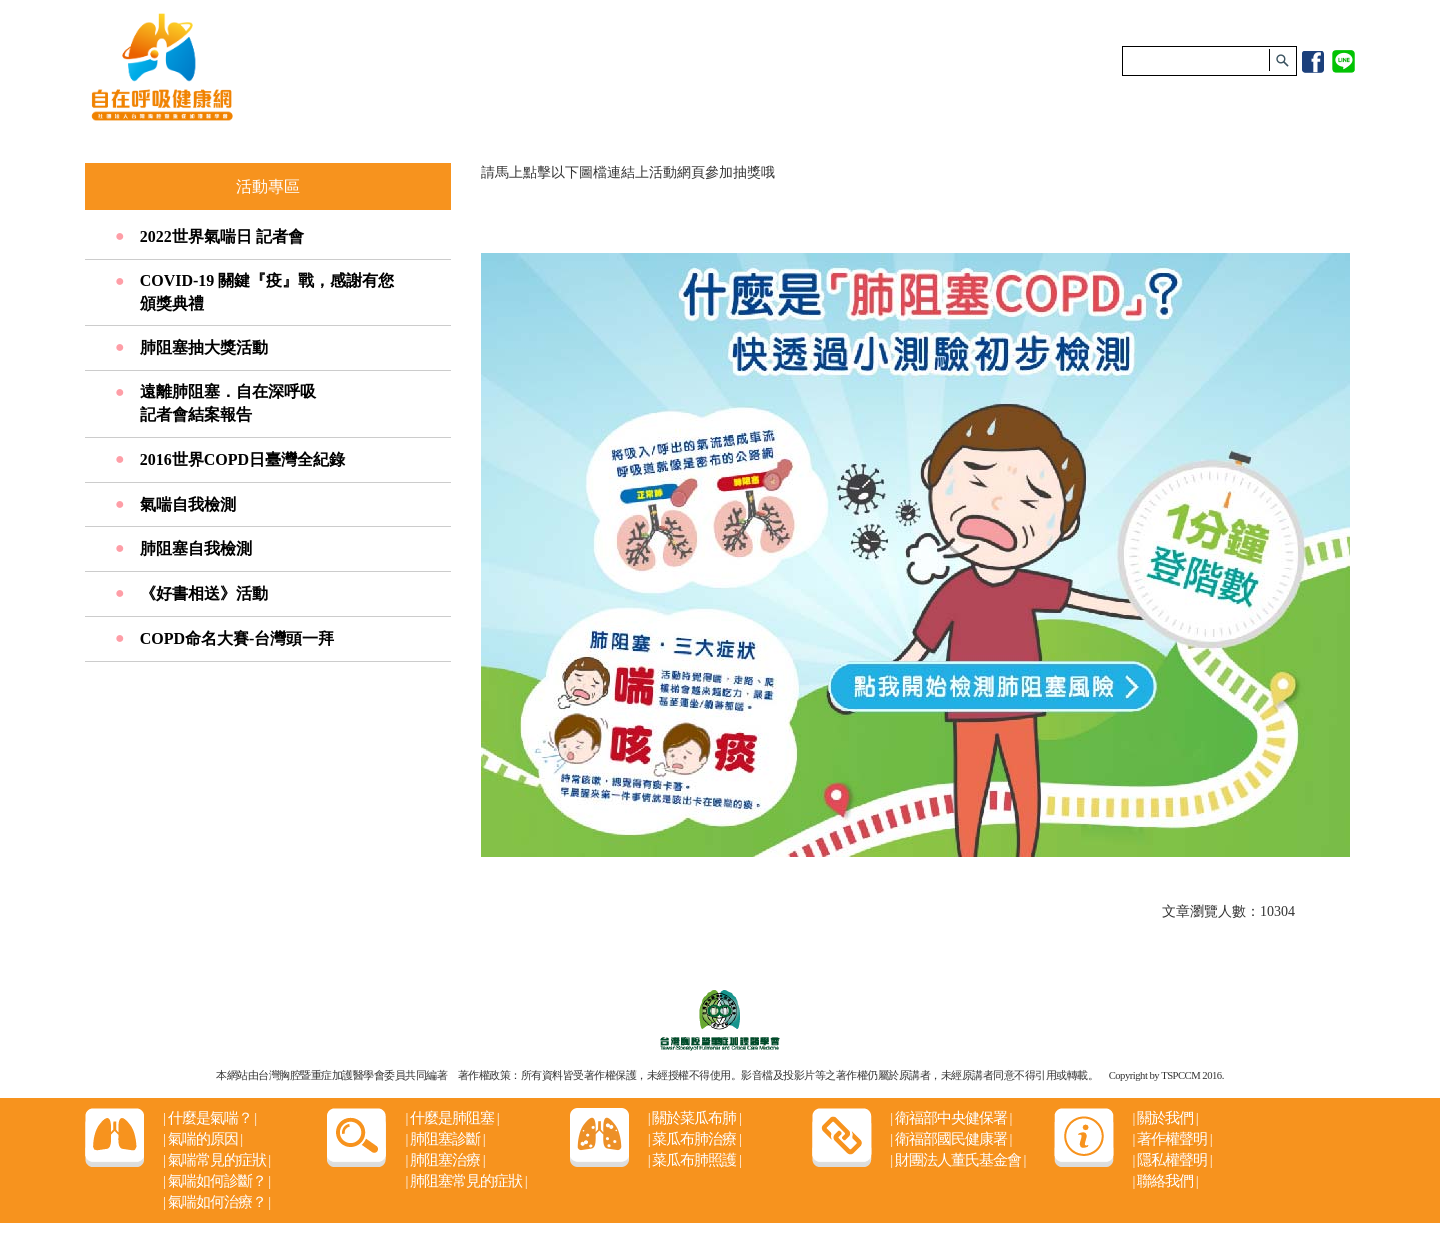 This screenshot has width=1440, height=1233. What do you see at coordinates (202, 1139) in the screenshot?
I see `氣喘的原因` at bounding box center [202, 1139].